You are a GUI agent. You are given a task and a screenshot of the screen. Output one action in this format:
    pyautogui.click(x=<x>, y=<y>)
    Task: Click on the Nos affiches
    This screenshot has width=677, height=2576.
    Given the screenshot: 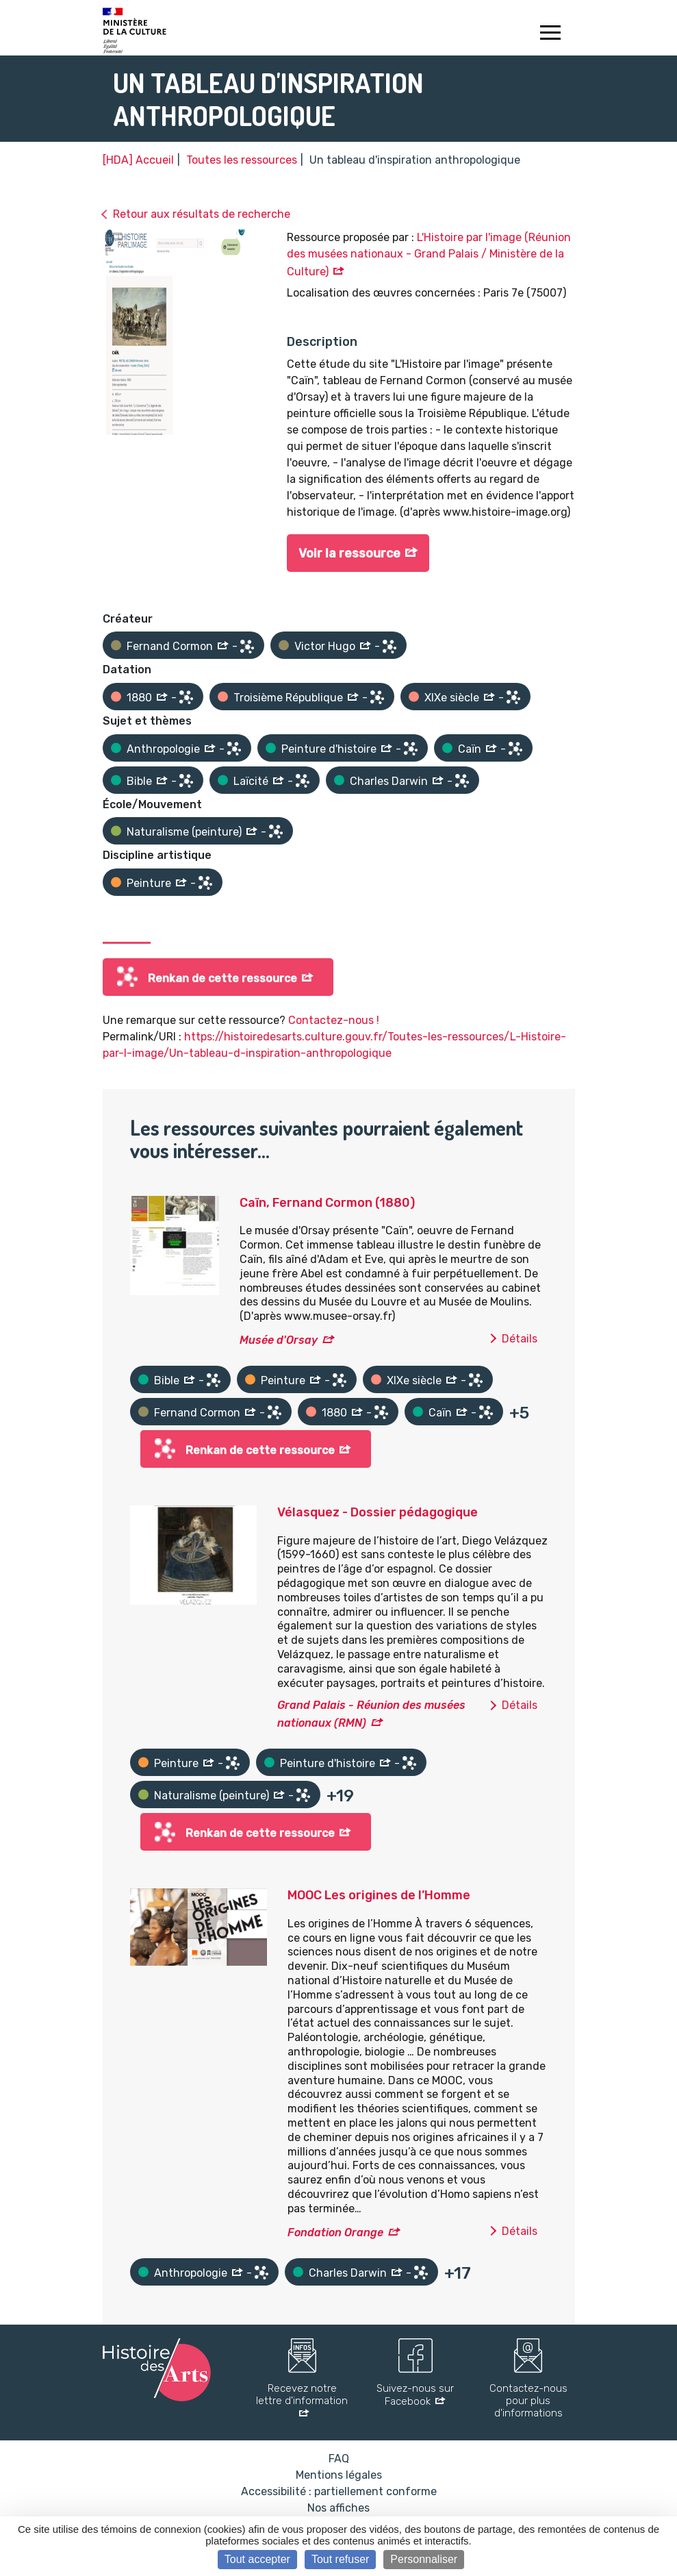 What is the action you would take?
    pyautogui.click(x=338, y=2507)
    